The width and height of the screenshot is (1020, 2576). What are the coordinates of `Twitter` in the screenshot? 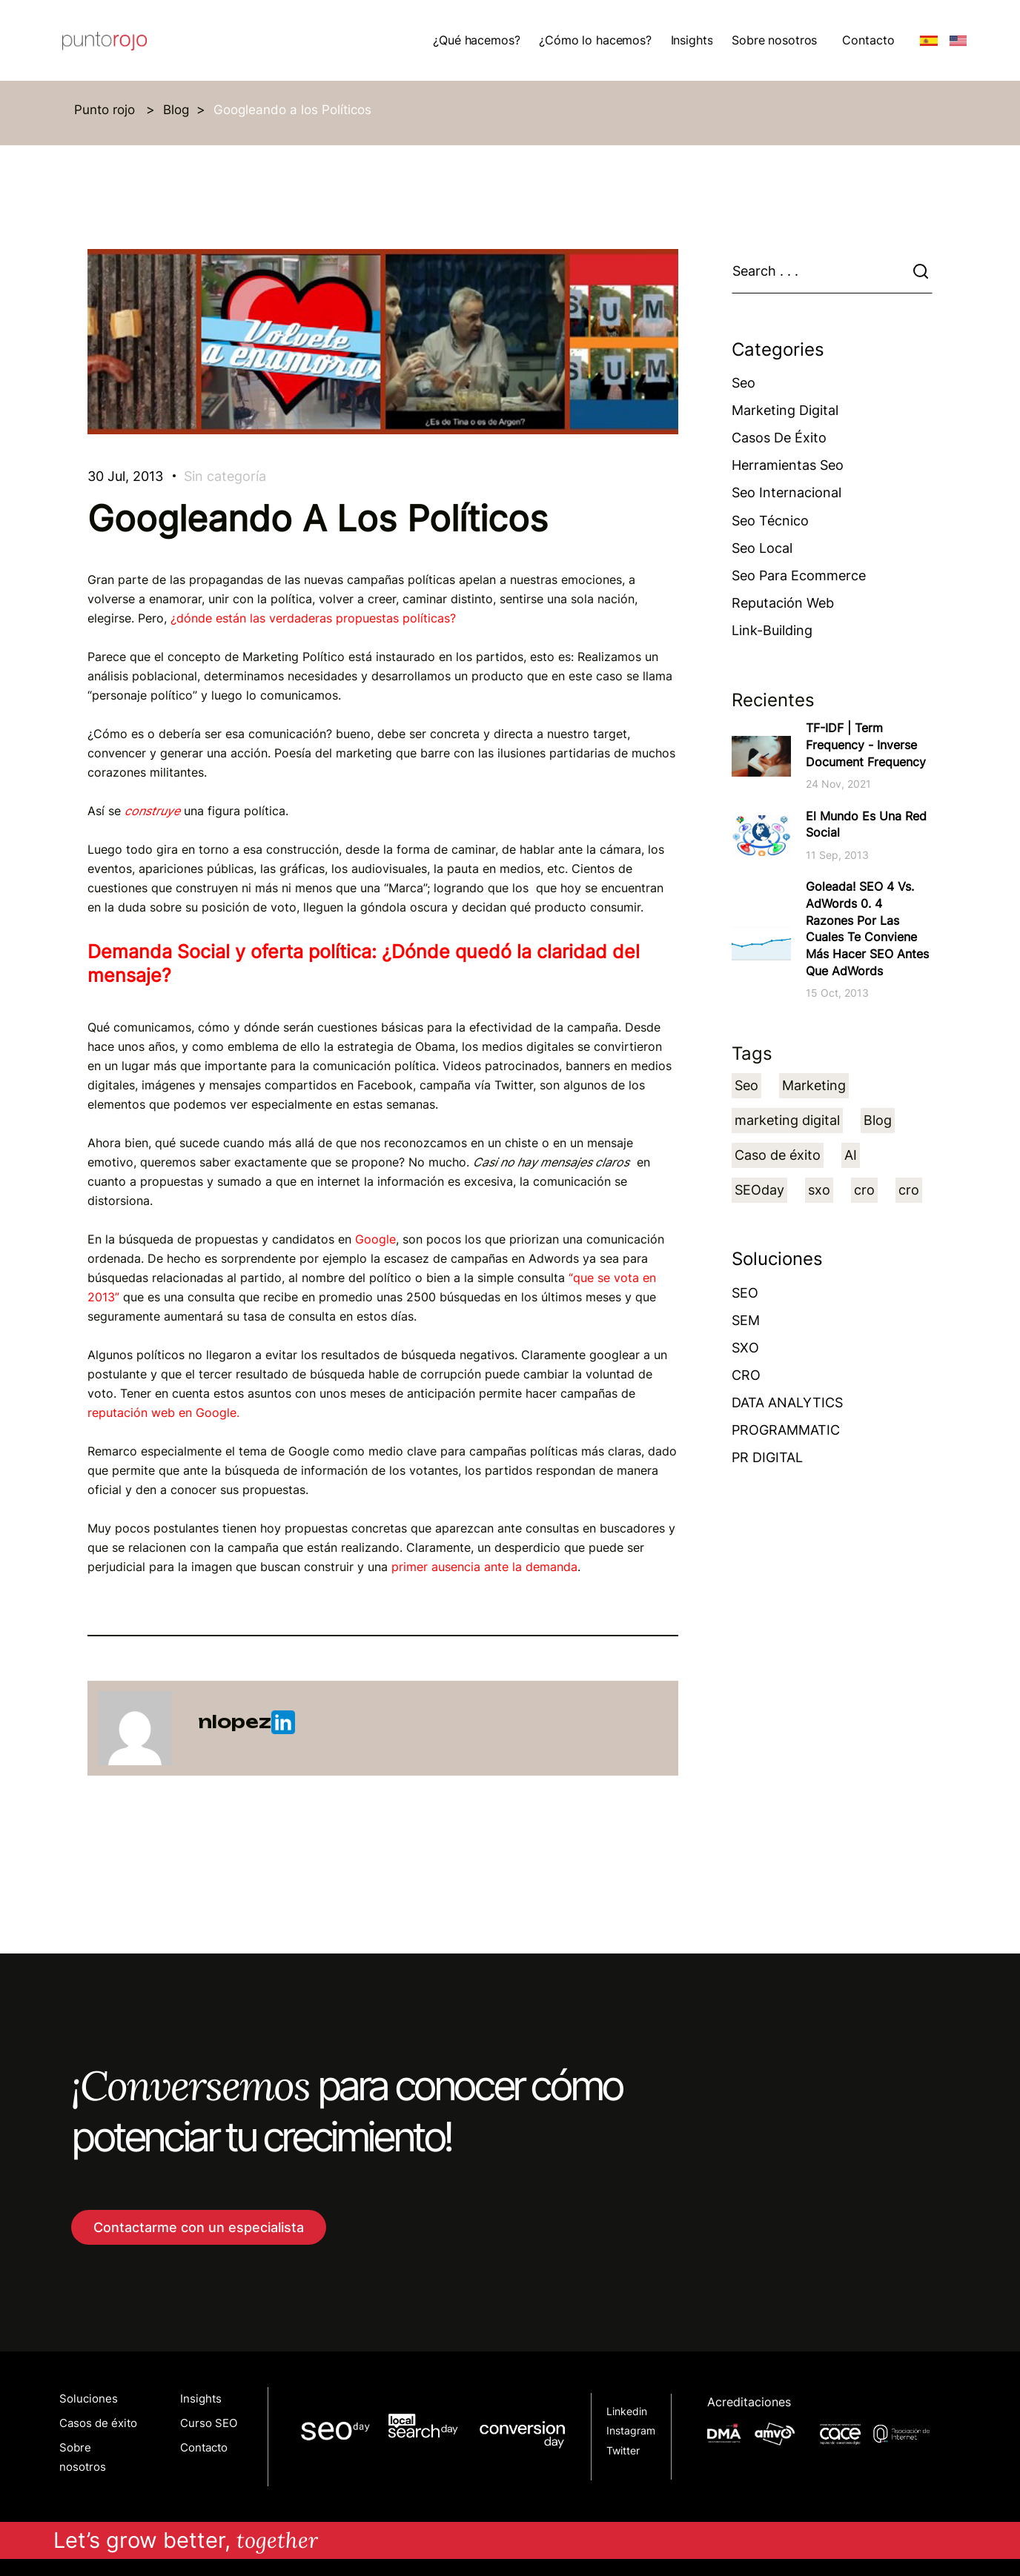 It's located at (623, 2451).